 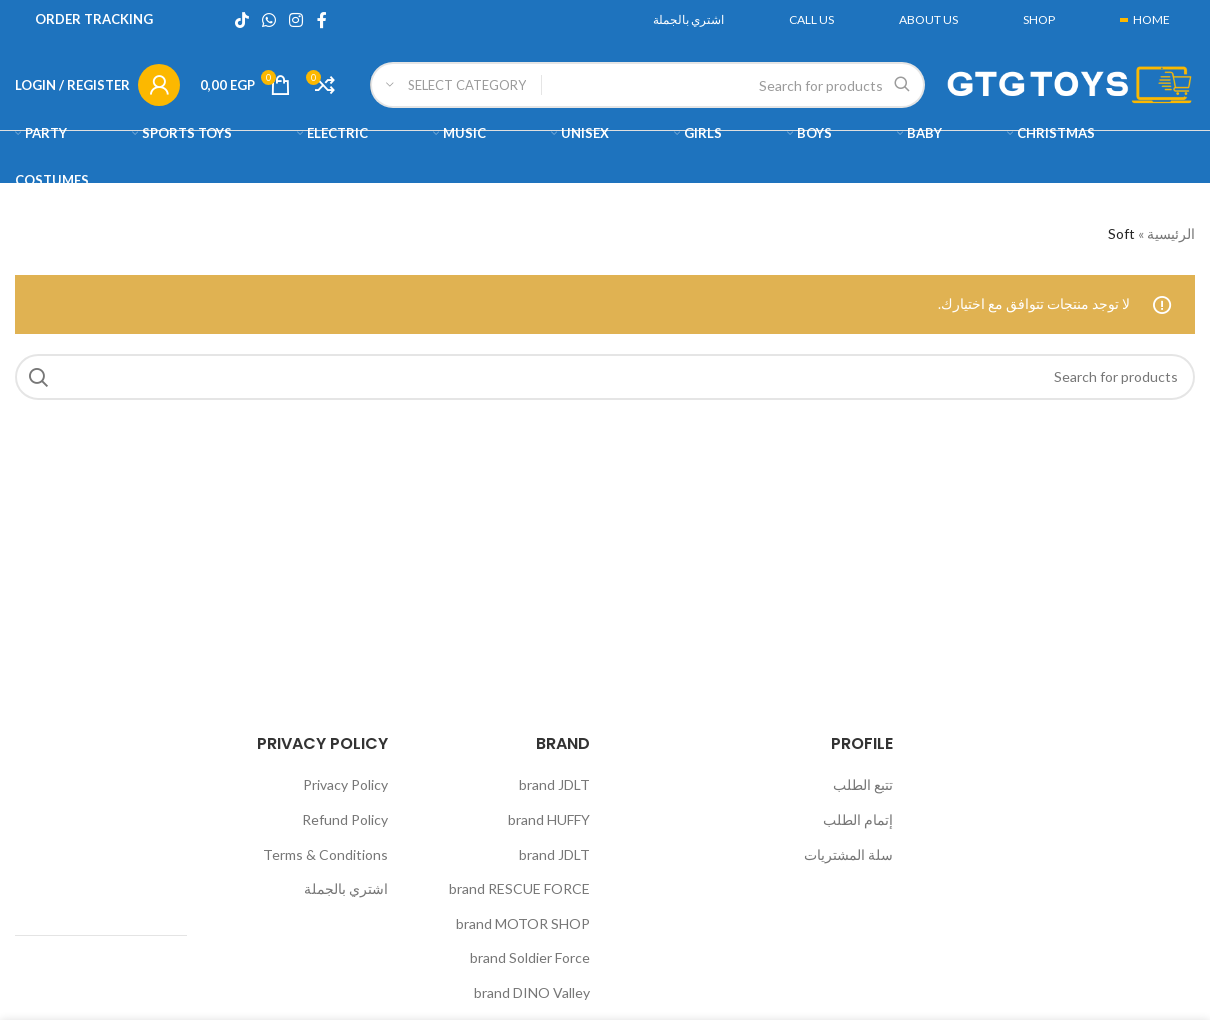 I want to click on brand Soldier Force, so click(x=530, y=957).